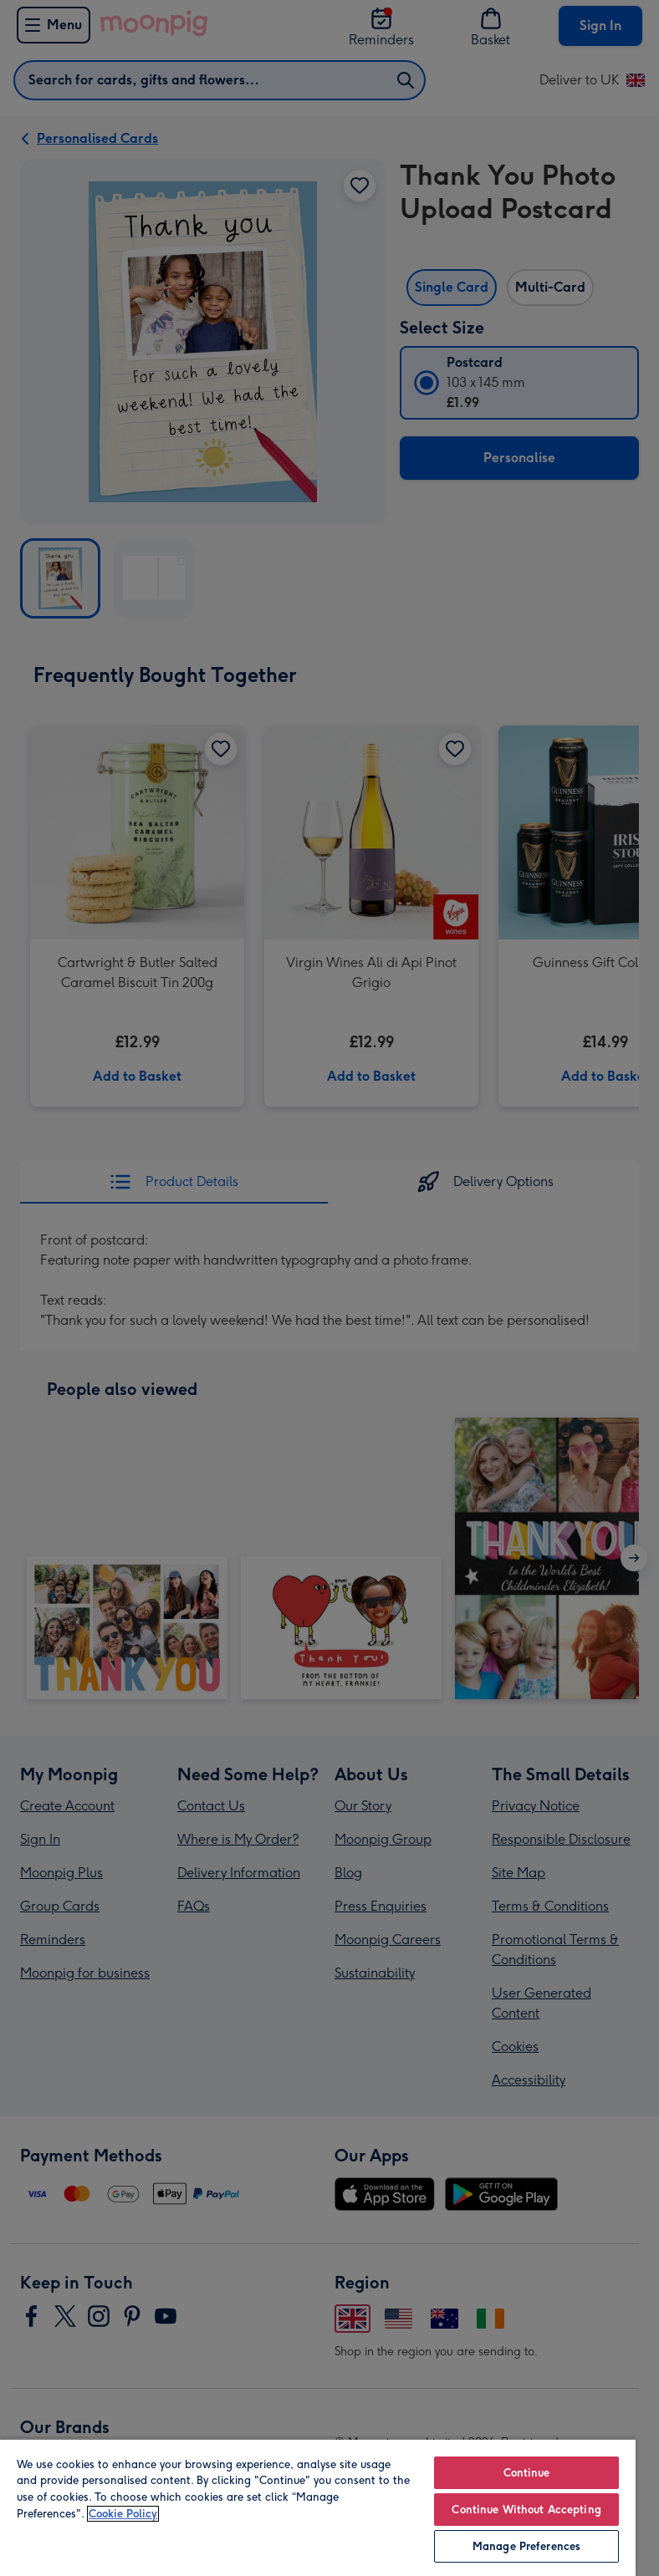 This screenshot has height=2576, width=659. What do you see at coordinates (526, 2473) in the screenshot?
I see `Continue` at bounding box center [526, 2473].